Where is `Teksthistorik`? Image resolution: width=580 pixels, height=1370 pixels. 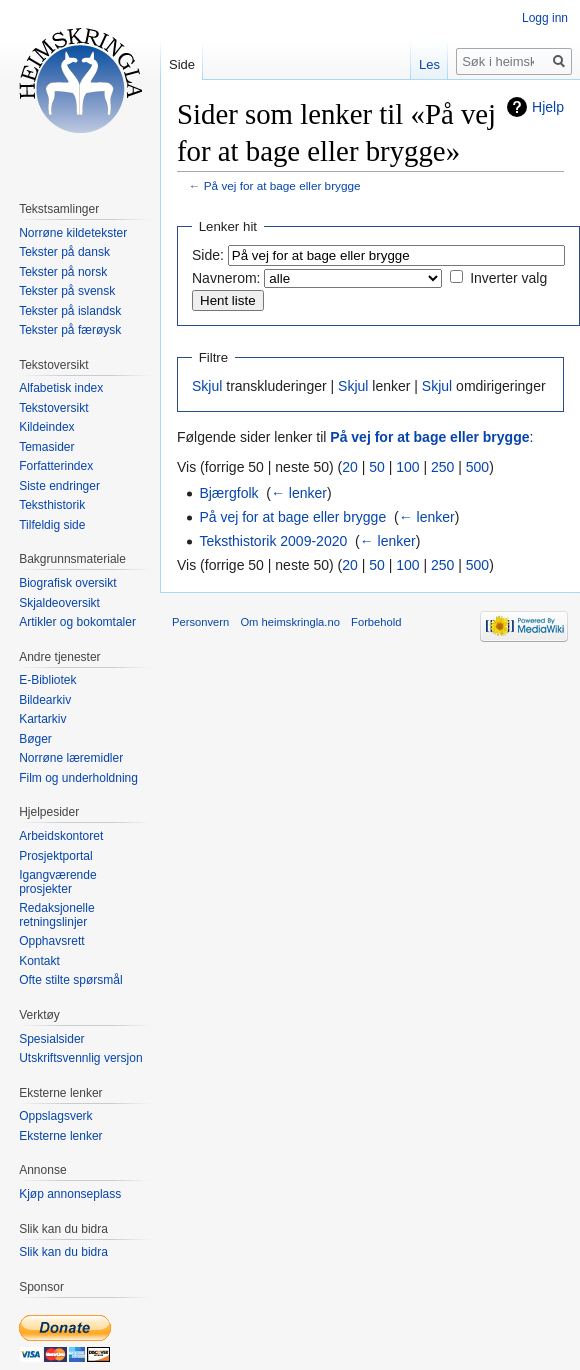 Teksthistorik is located at coordinates (52, 505).